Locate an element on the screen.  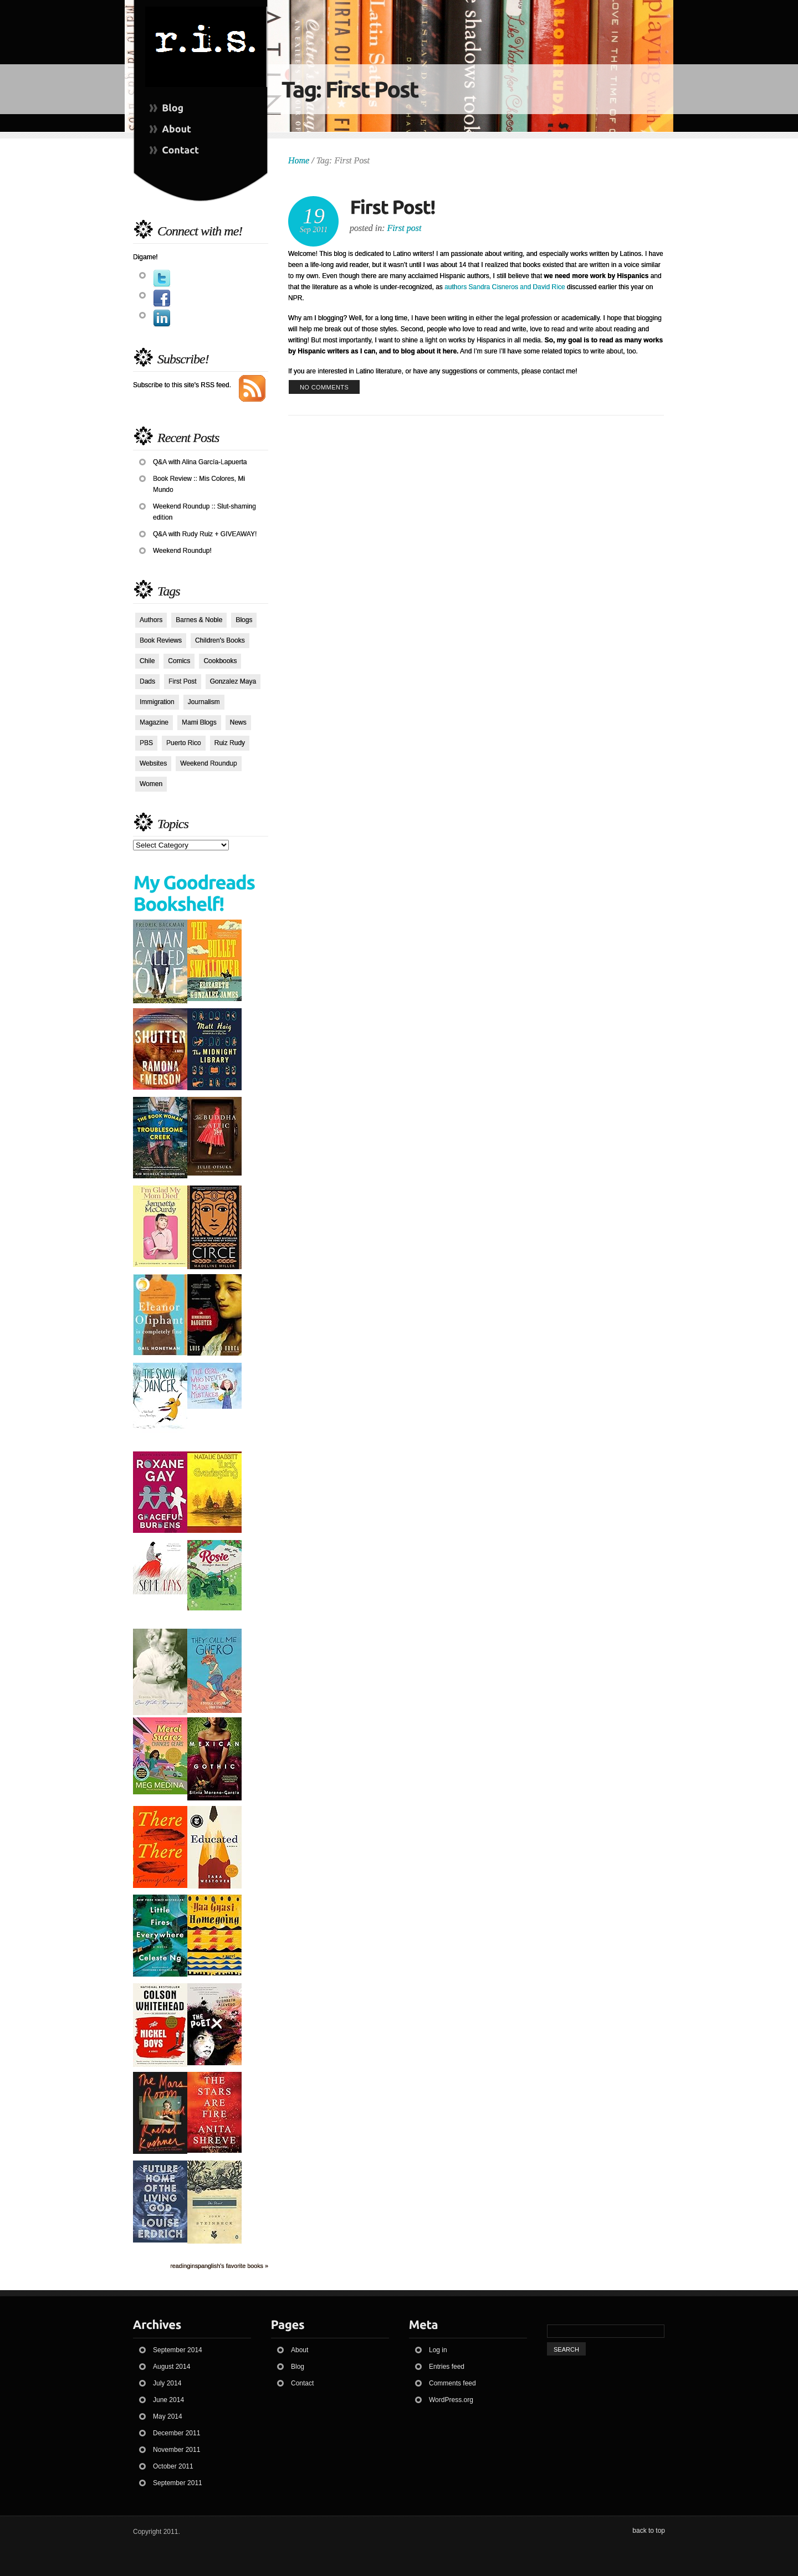
Children's Books is located at coordinates (220, 640).